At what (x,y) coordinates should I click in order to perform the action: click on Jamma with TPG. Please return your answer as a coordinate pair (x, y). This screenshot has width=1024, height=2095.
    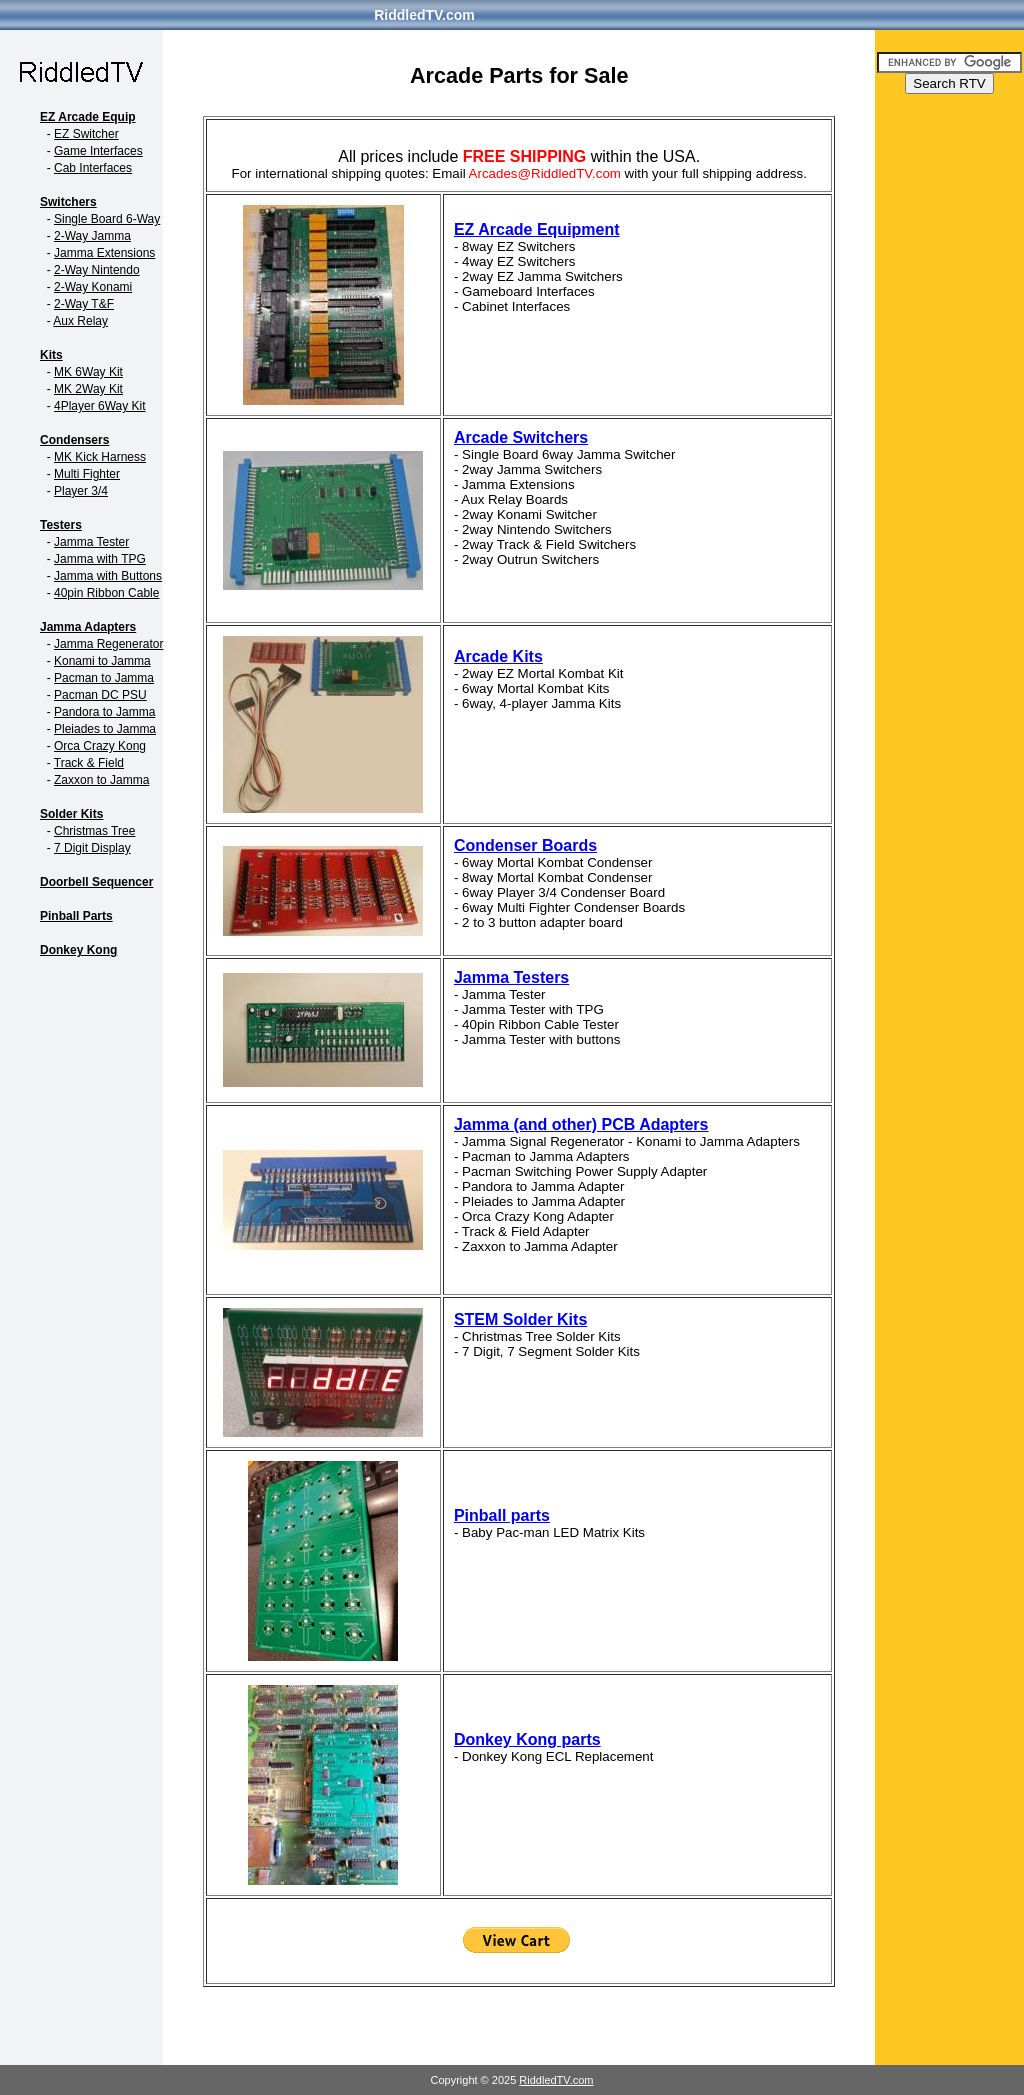
    Looking at the image, I should click on (100, 559).